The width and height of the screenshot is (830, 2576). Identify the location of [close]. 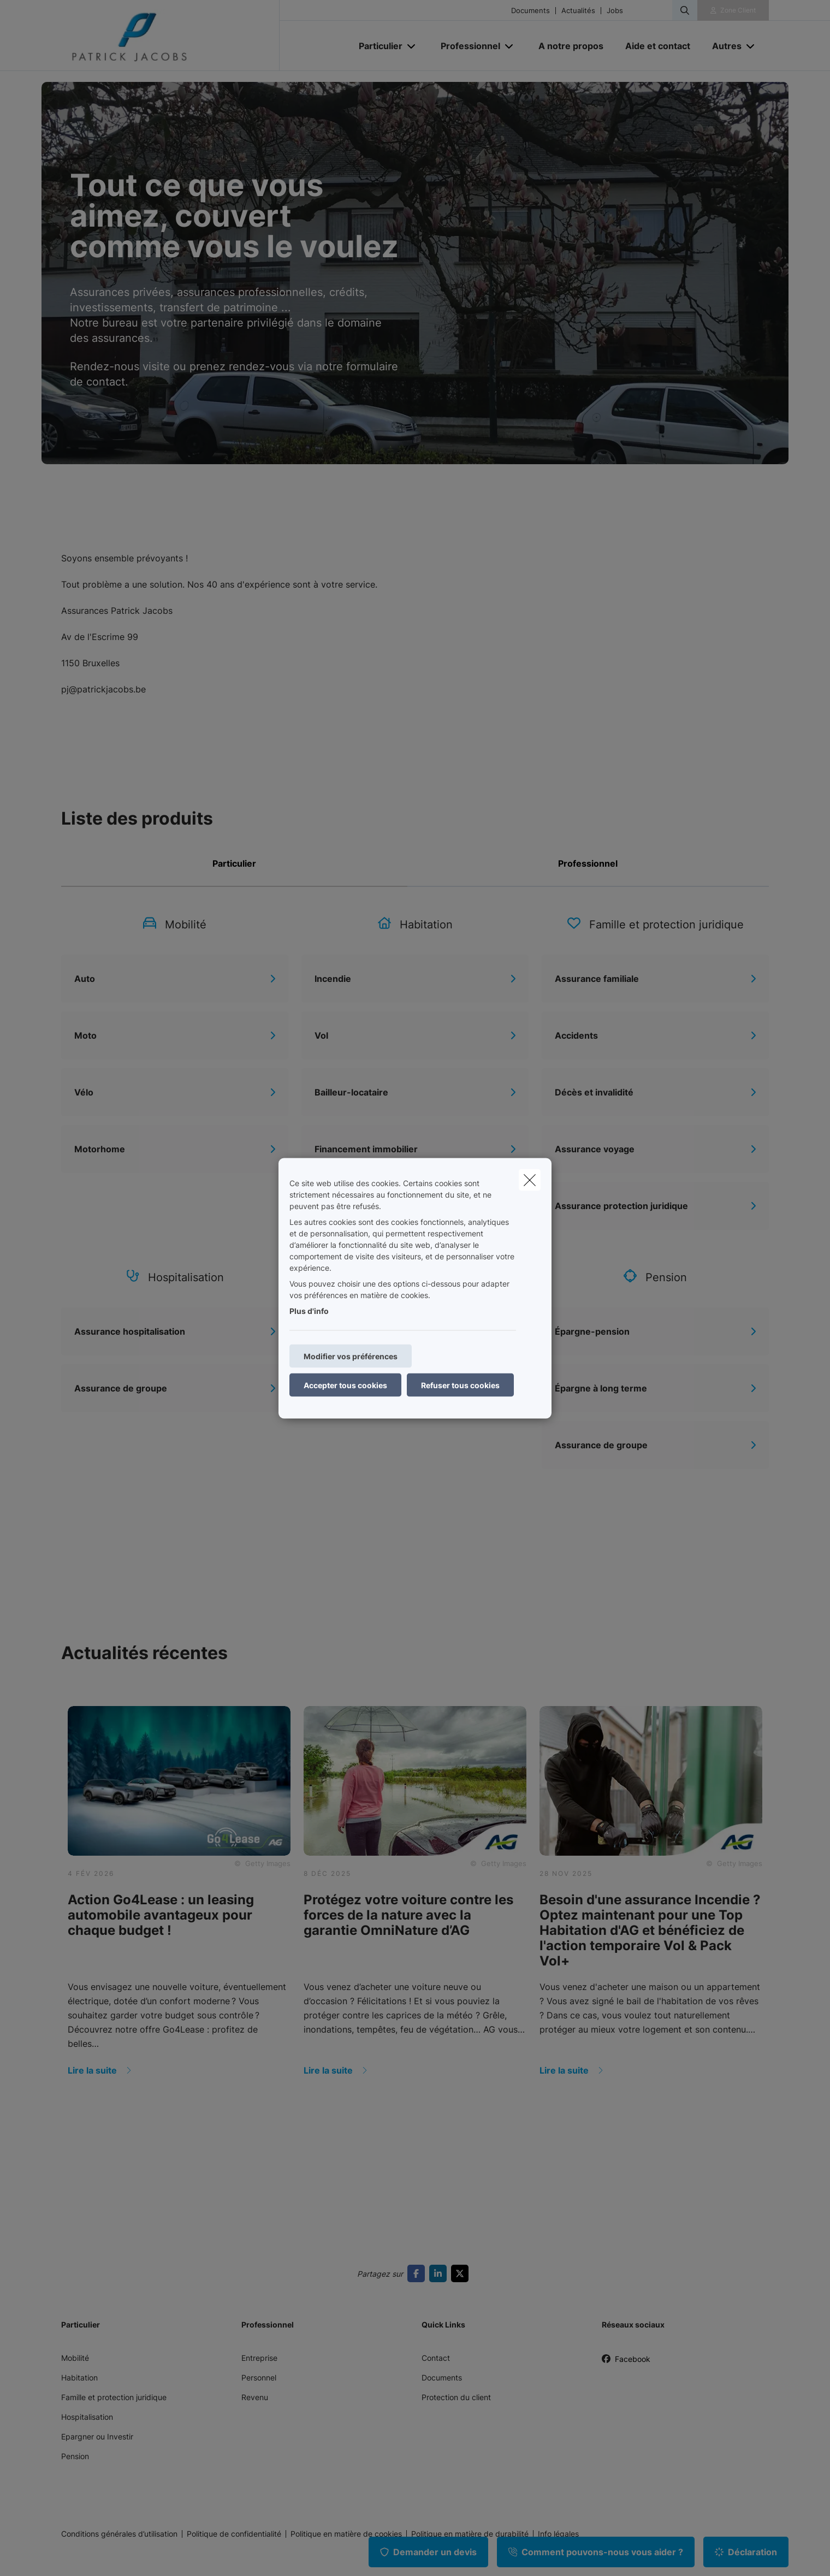
(530, 1180).